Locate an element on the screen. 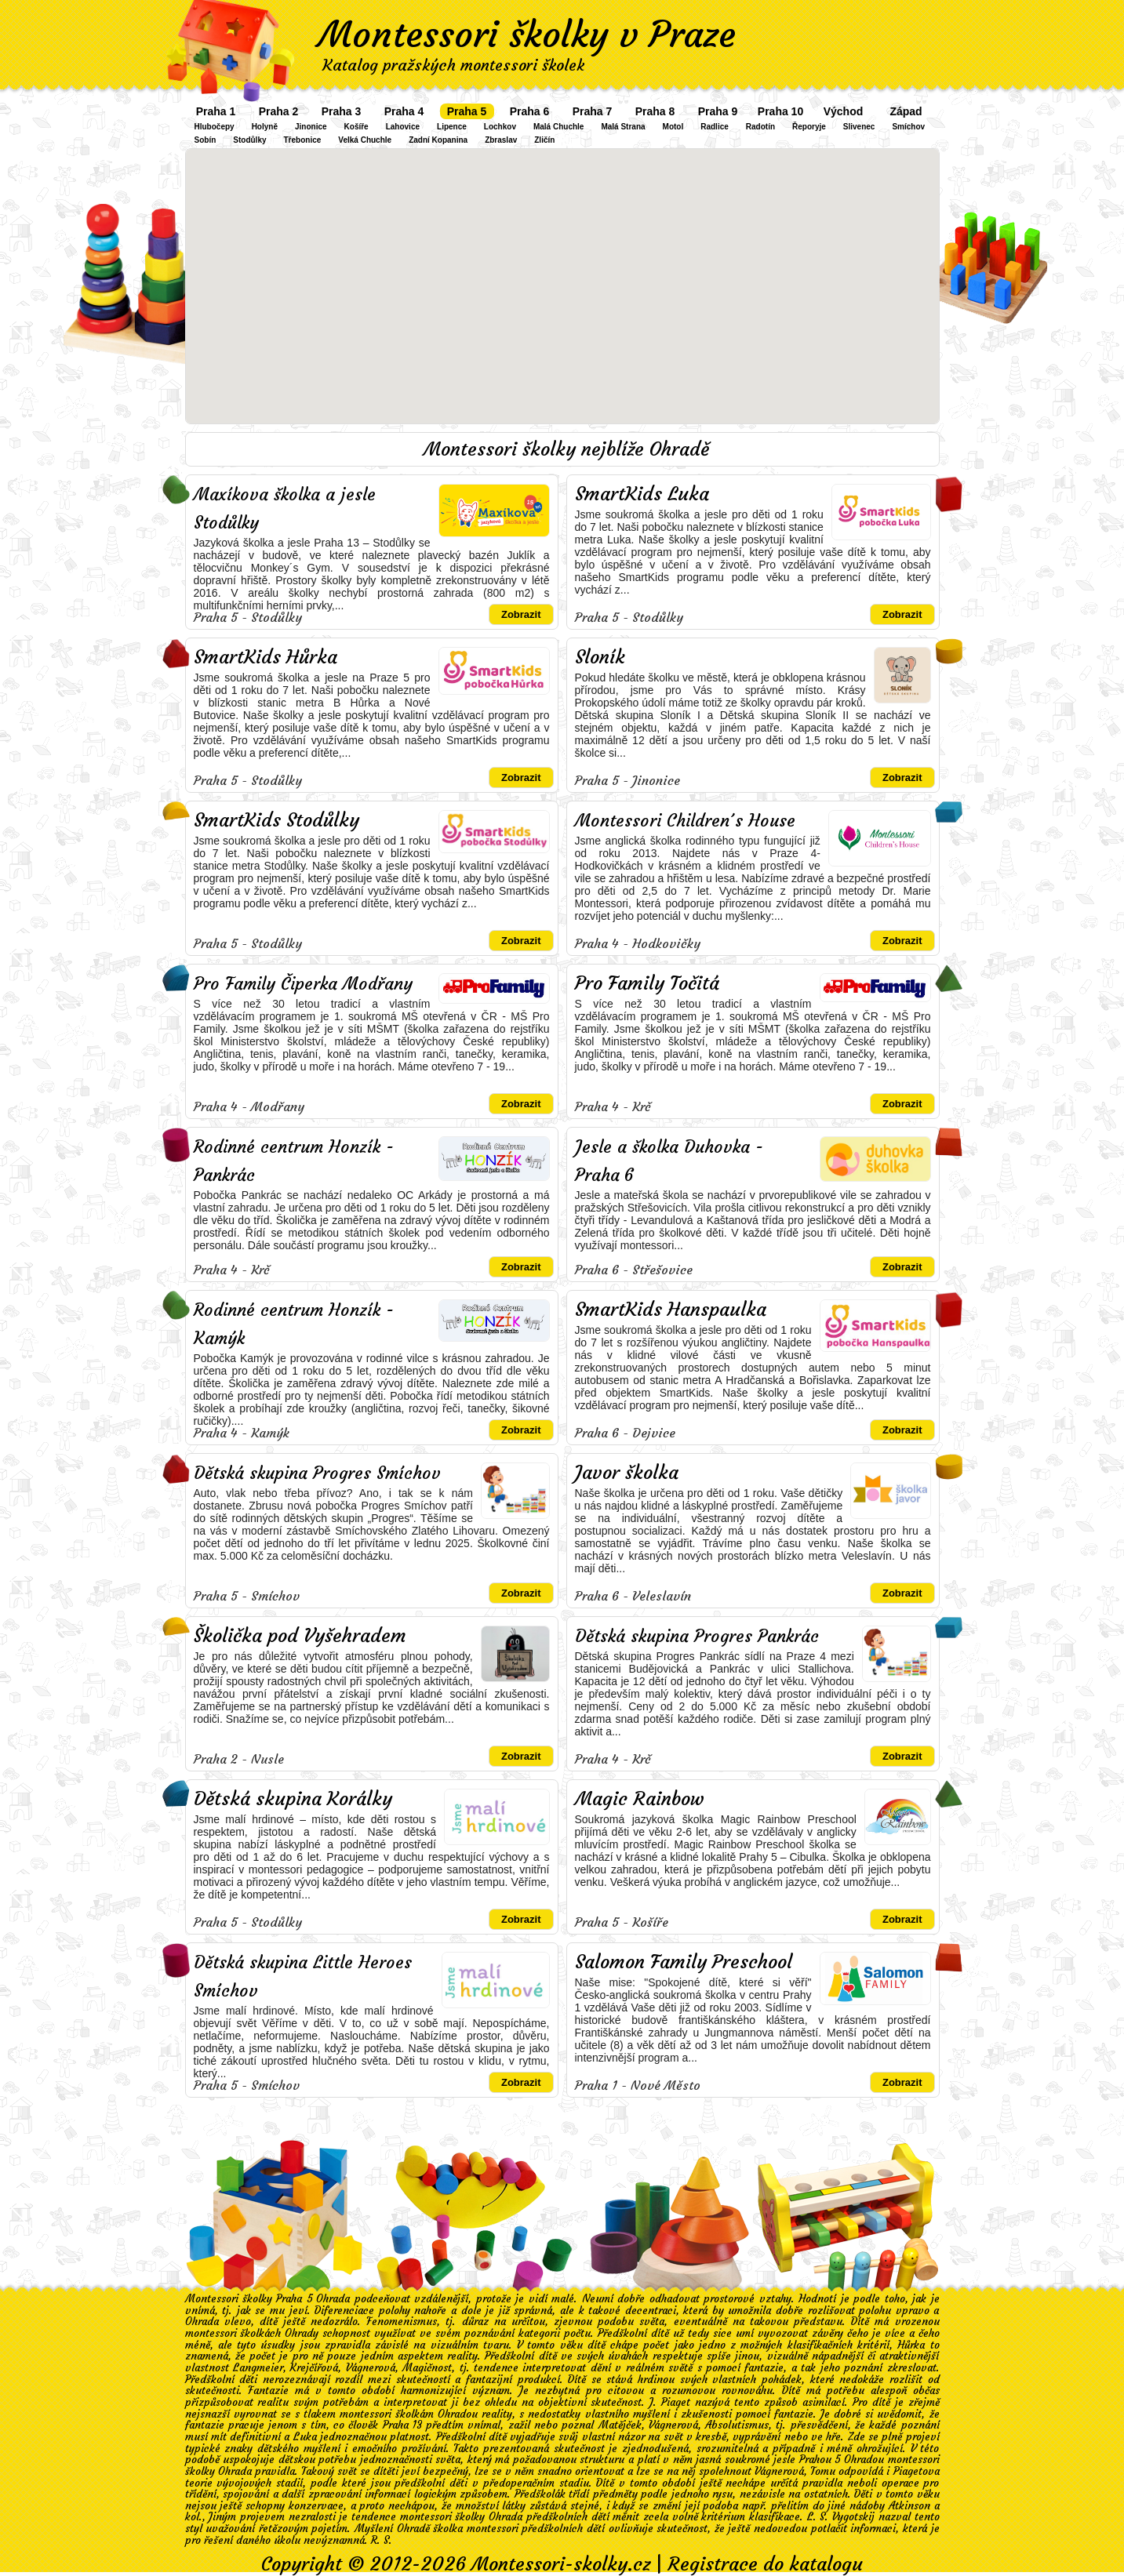  Západ is located at coordinates (905, 111).